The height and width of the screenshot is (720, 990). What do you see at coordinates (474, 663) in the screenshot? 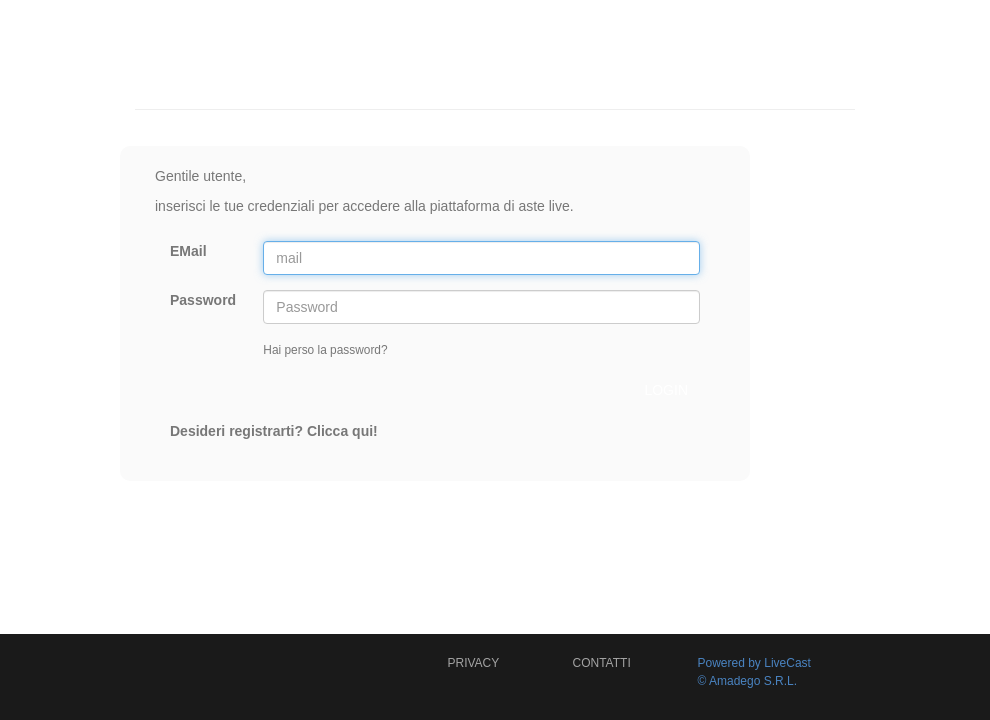
I see `PRIVACY` at bounding box center [474, 663].